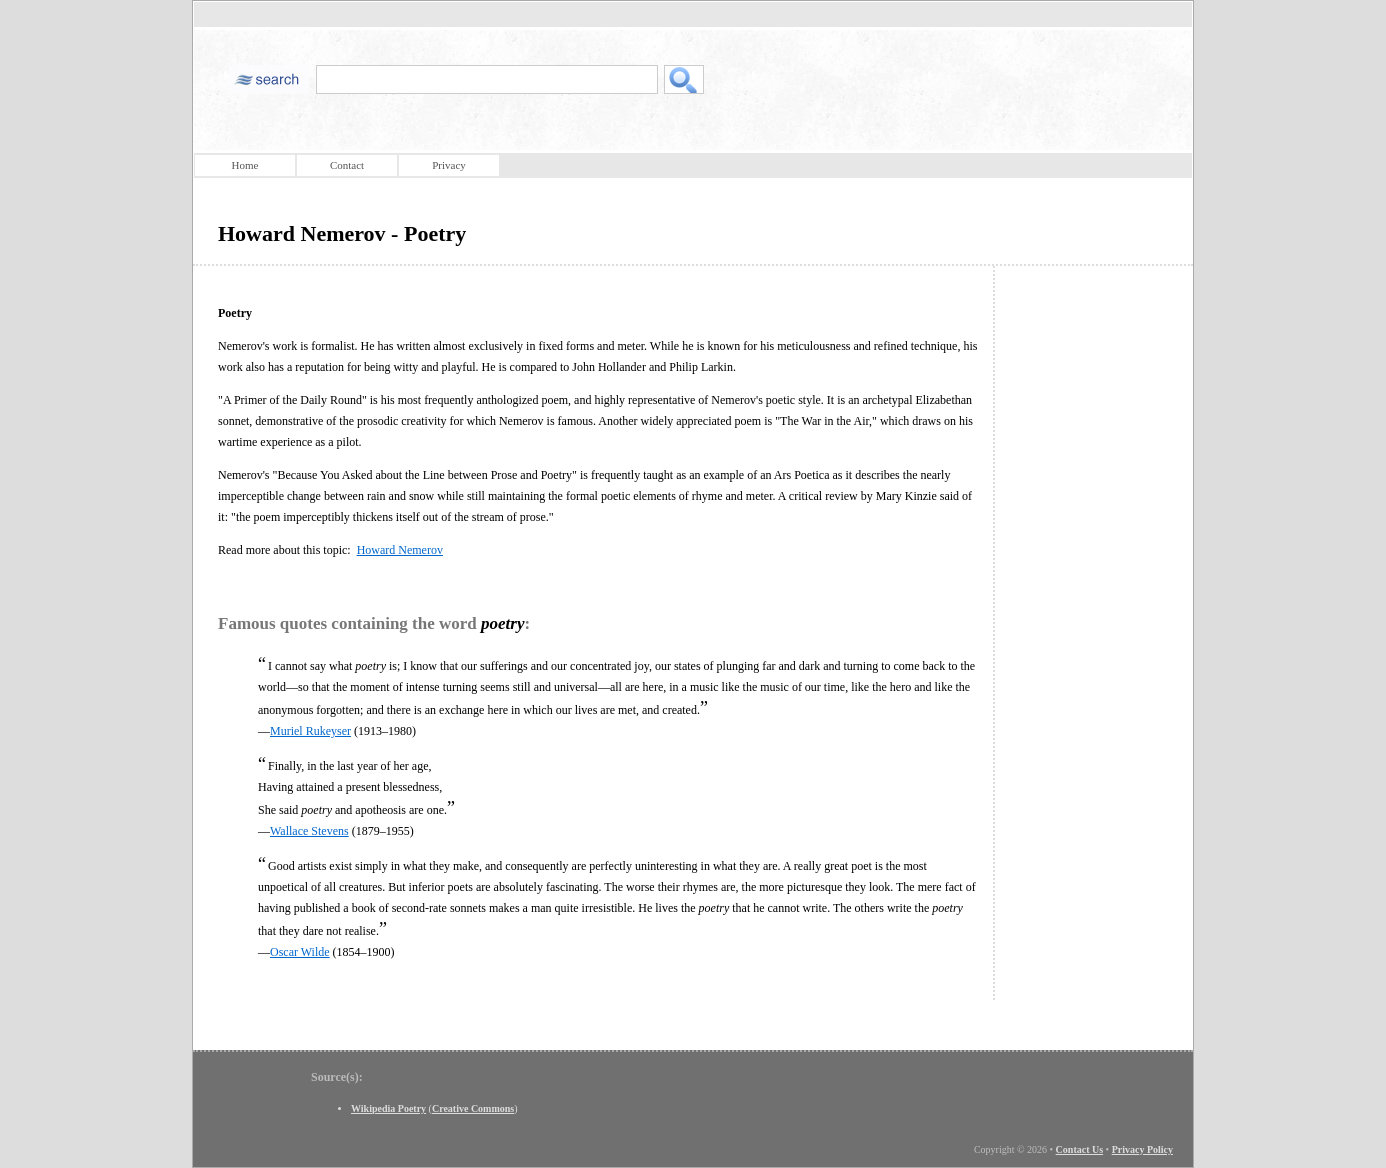  I want to click on Oscar Wilde, so click(300, 952).